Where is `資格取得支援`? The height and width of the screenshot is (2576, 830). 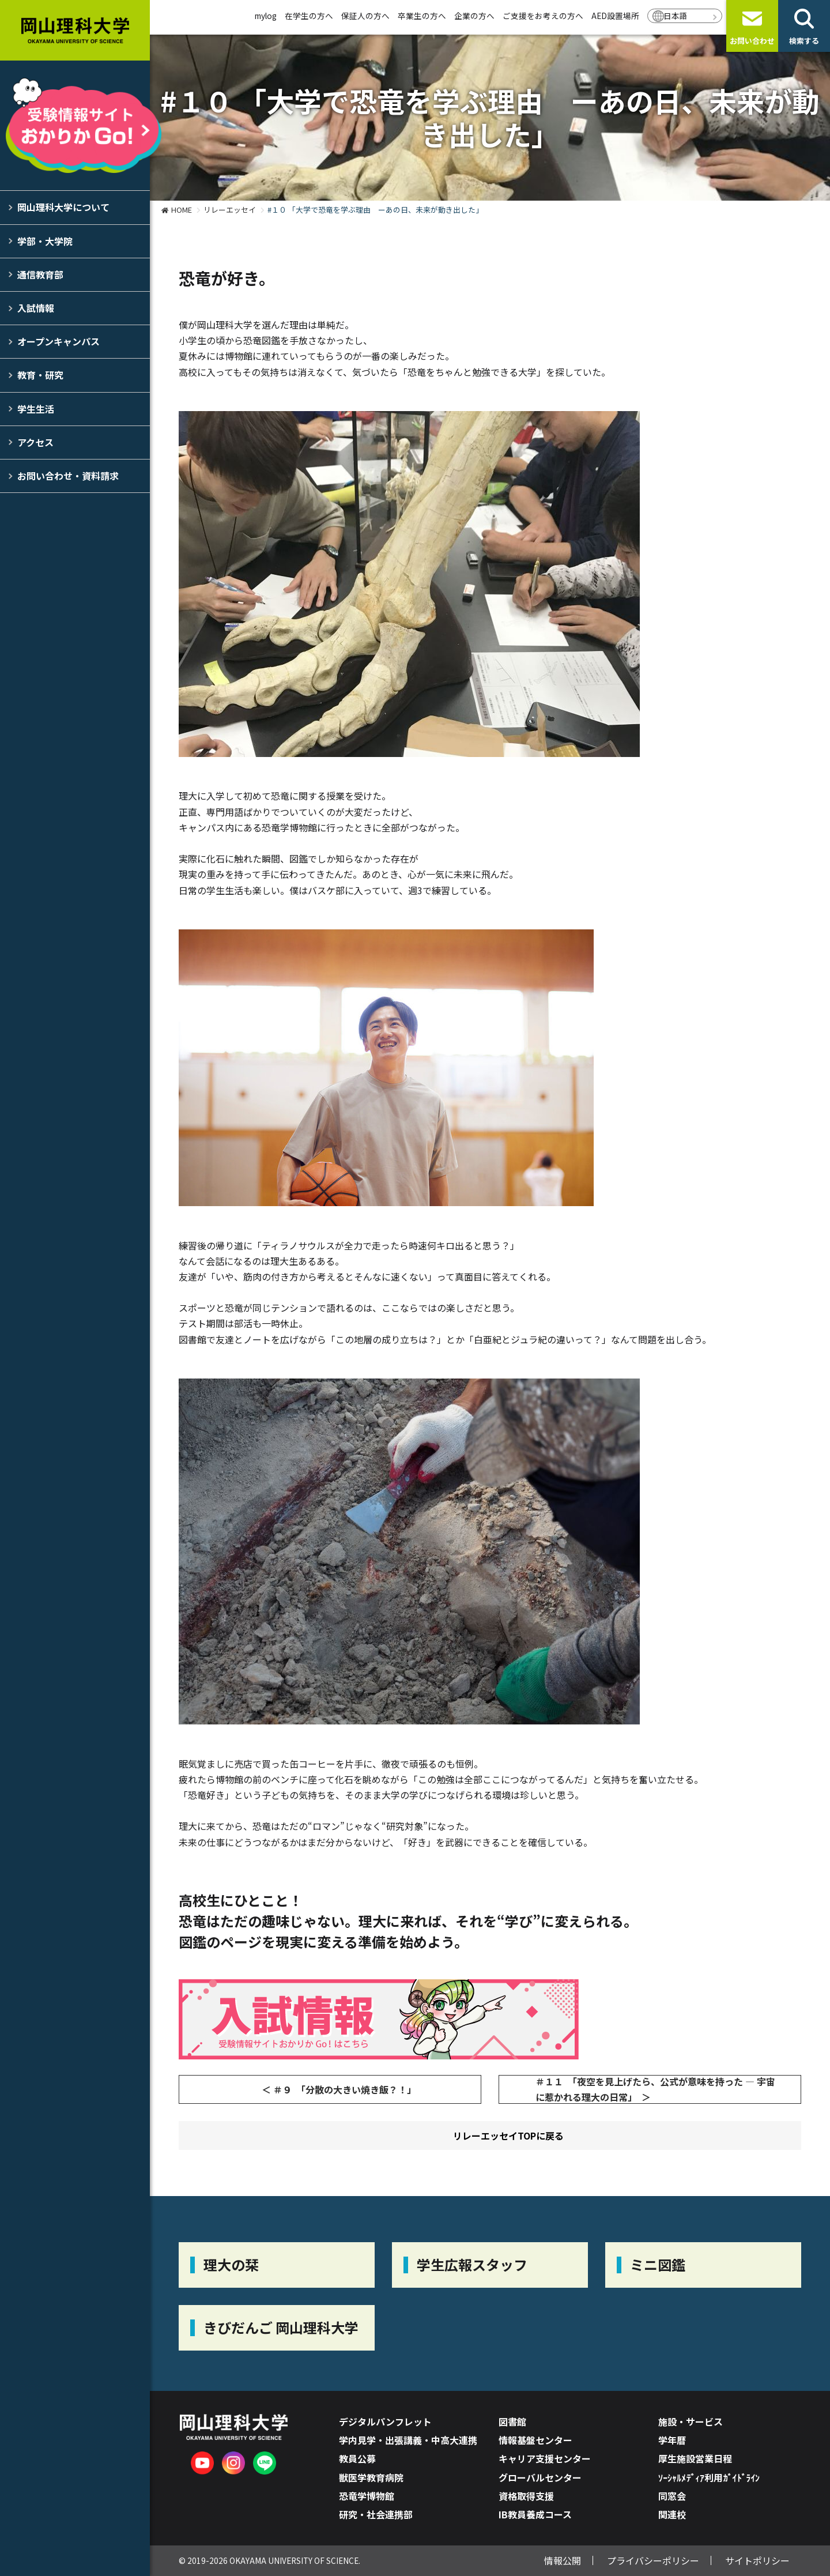
資格取得支援 is located at coordinates (526, 2496).